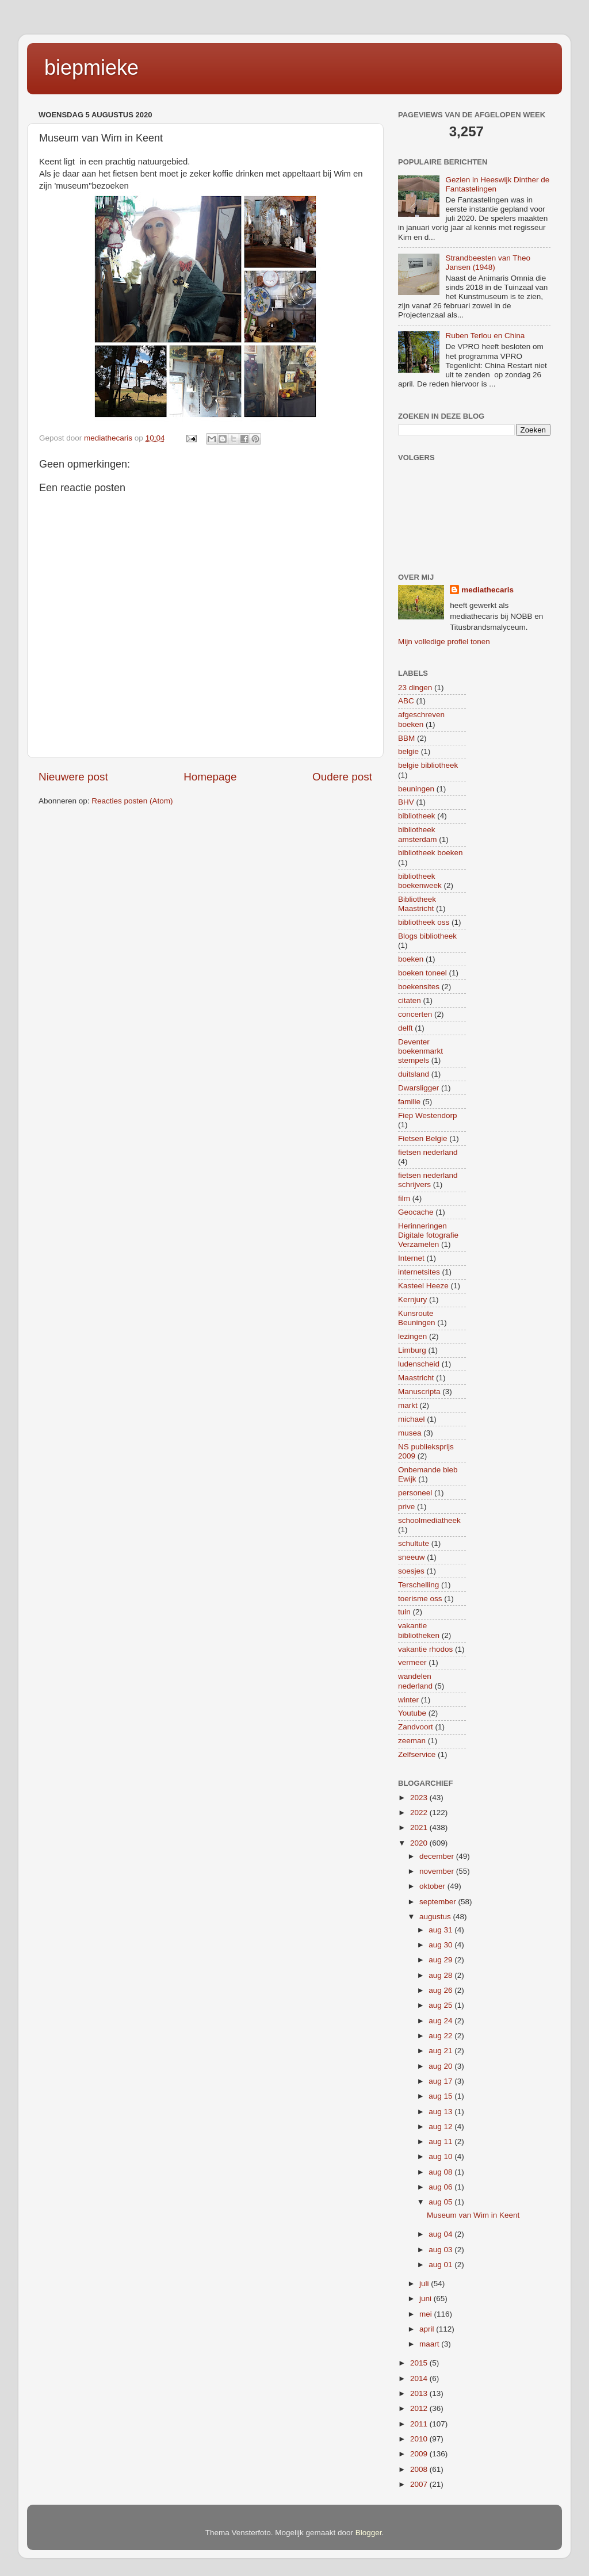  Describe the element at coordinates (408, 1405) in the screenshot. I see `markt` at that location.